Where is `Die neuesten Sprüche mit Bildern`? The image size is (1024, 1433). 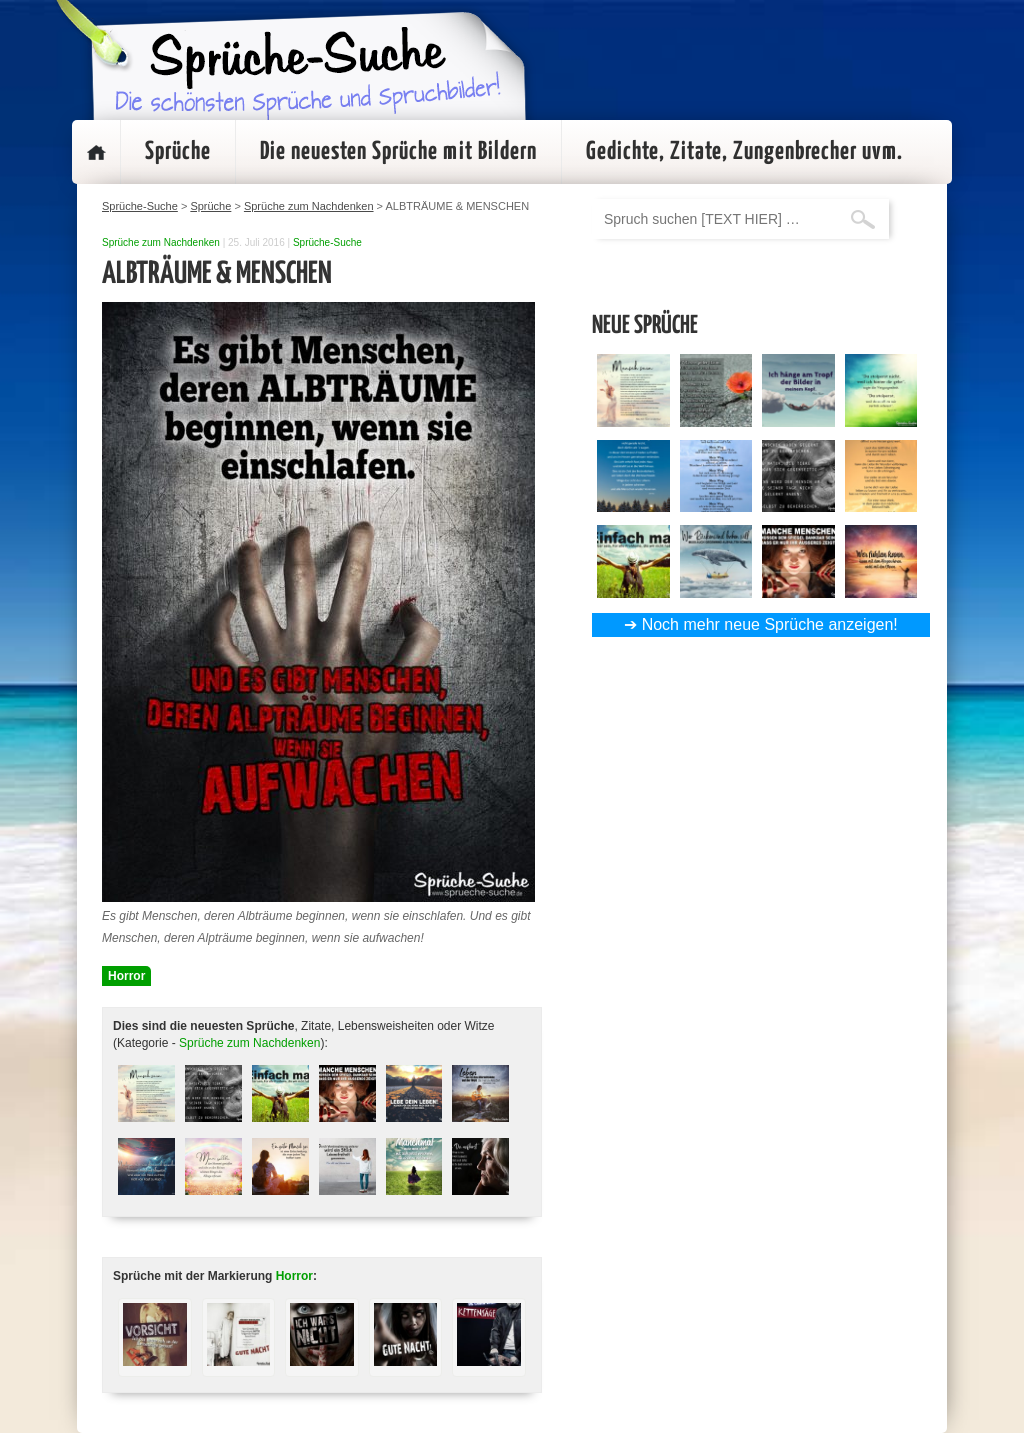
Die neuesten Sprüche mit Bildern is located at coordinates (398, 152).